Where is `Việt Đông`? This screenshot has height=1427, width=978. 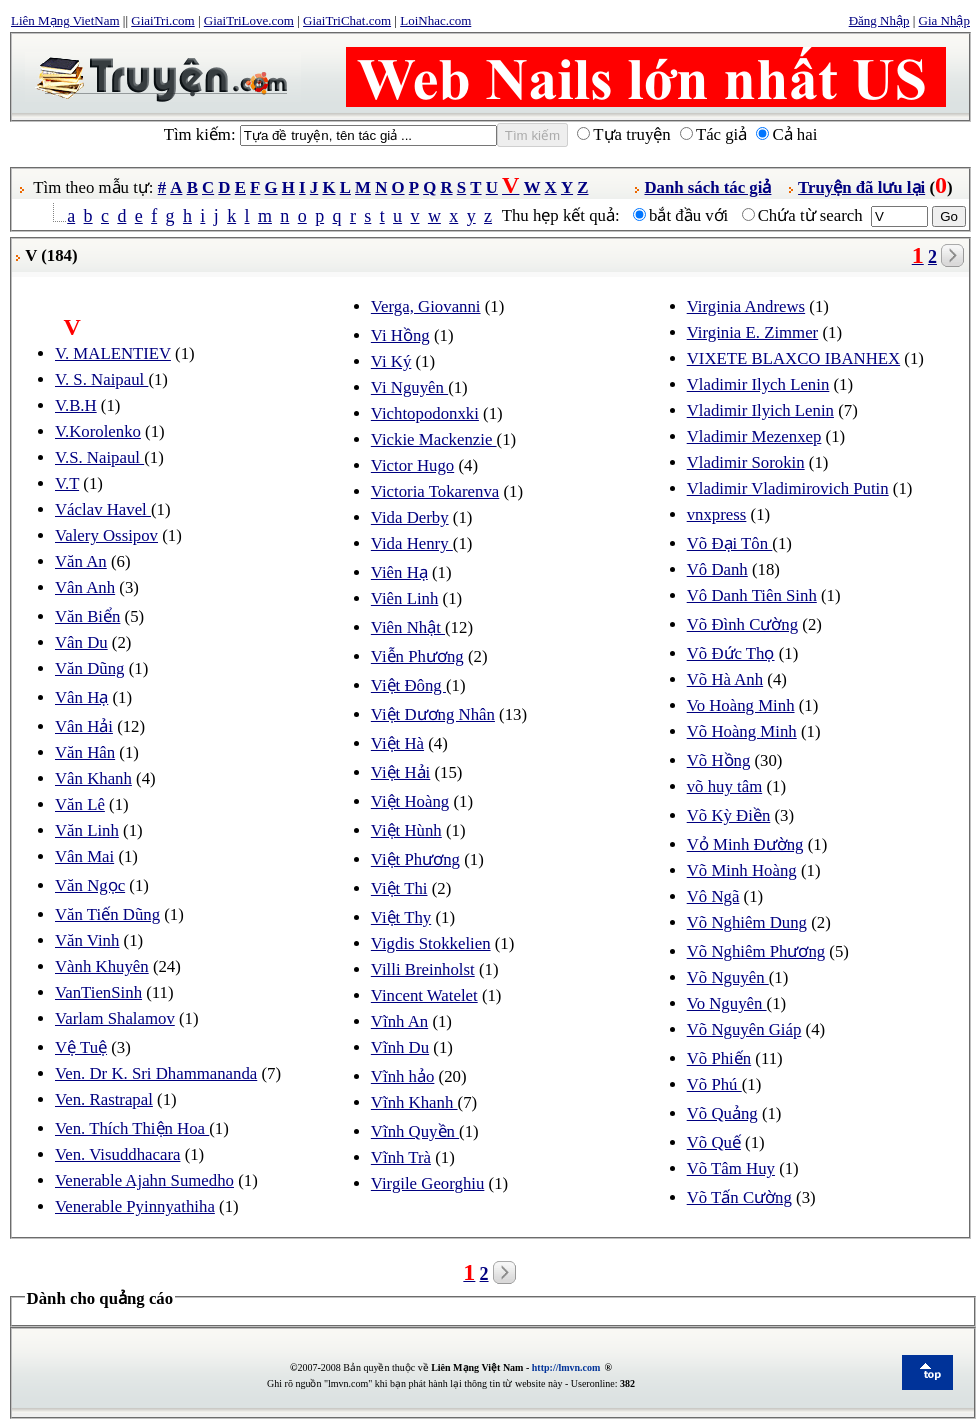
Việt Đông is located at coordinates (408, 685).